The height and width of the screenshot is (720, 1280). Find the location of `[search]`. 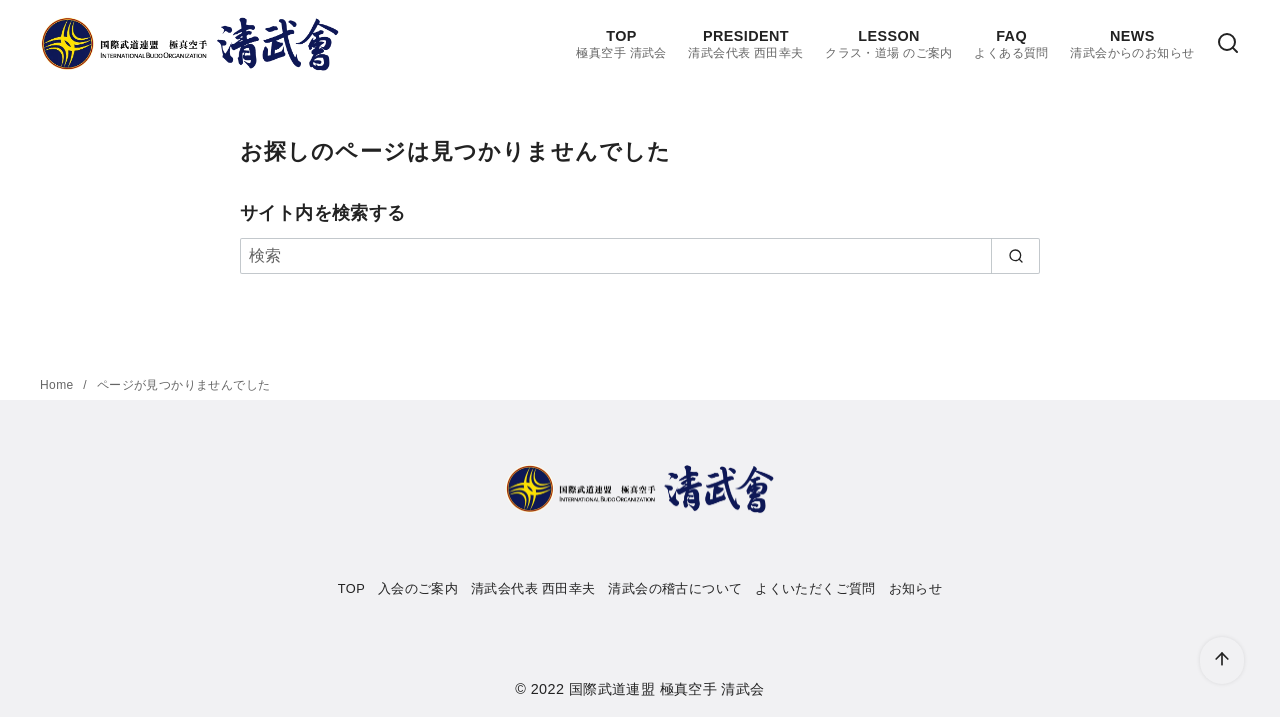

[search] is located at coordinates (1015, 256).